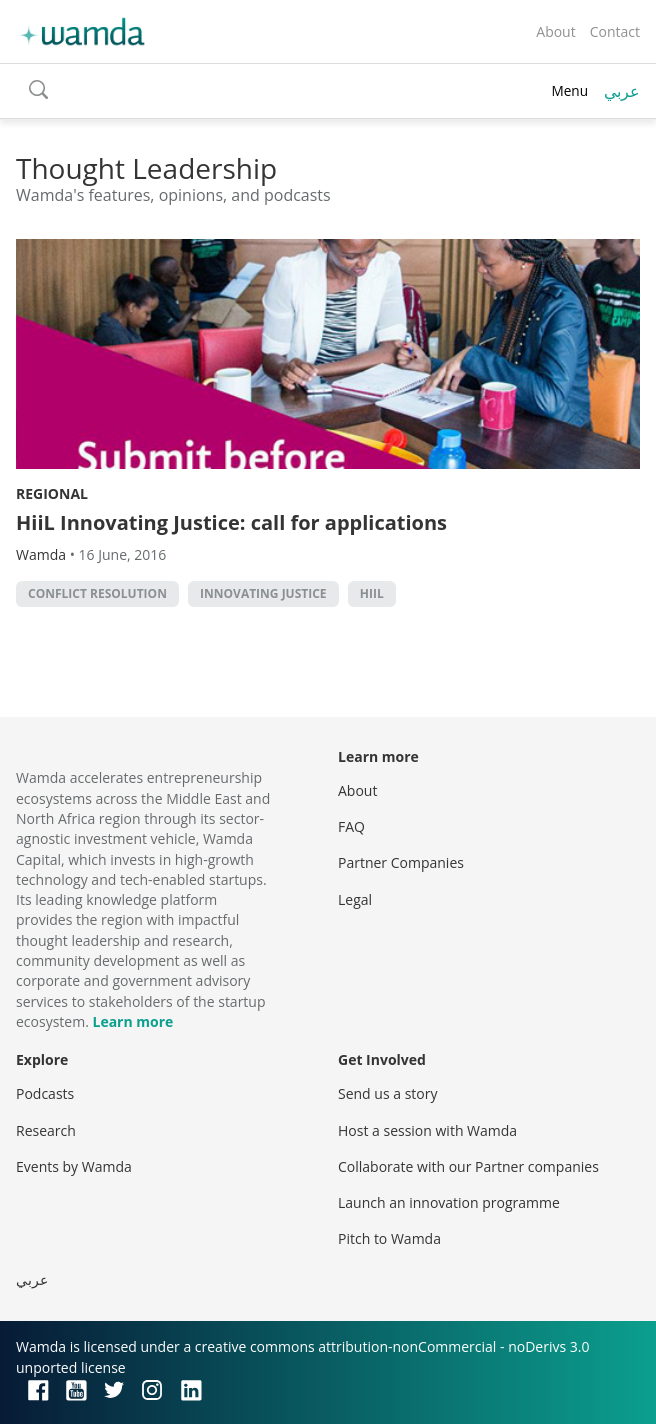  What do you see at coordinates (449, 1202) in the screenshot?
I see `Launch an innovation programme` at bounding box center [449, 1202].